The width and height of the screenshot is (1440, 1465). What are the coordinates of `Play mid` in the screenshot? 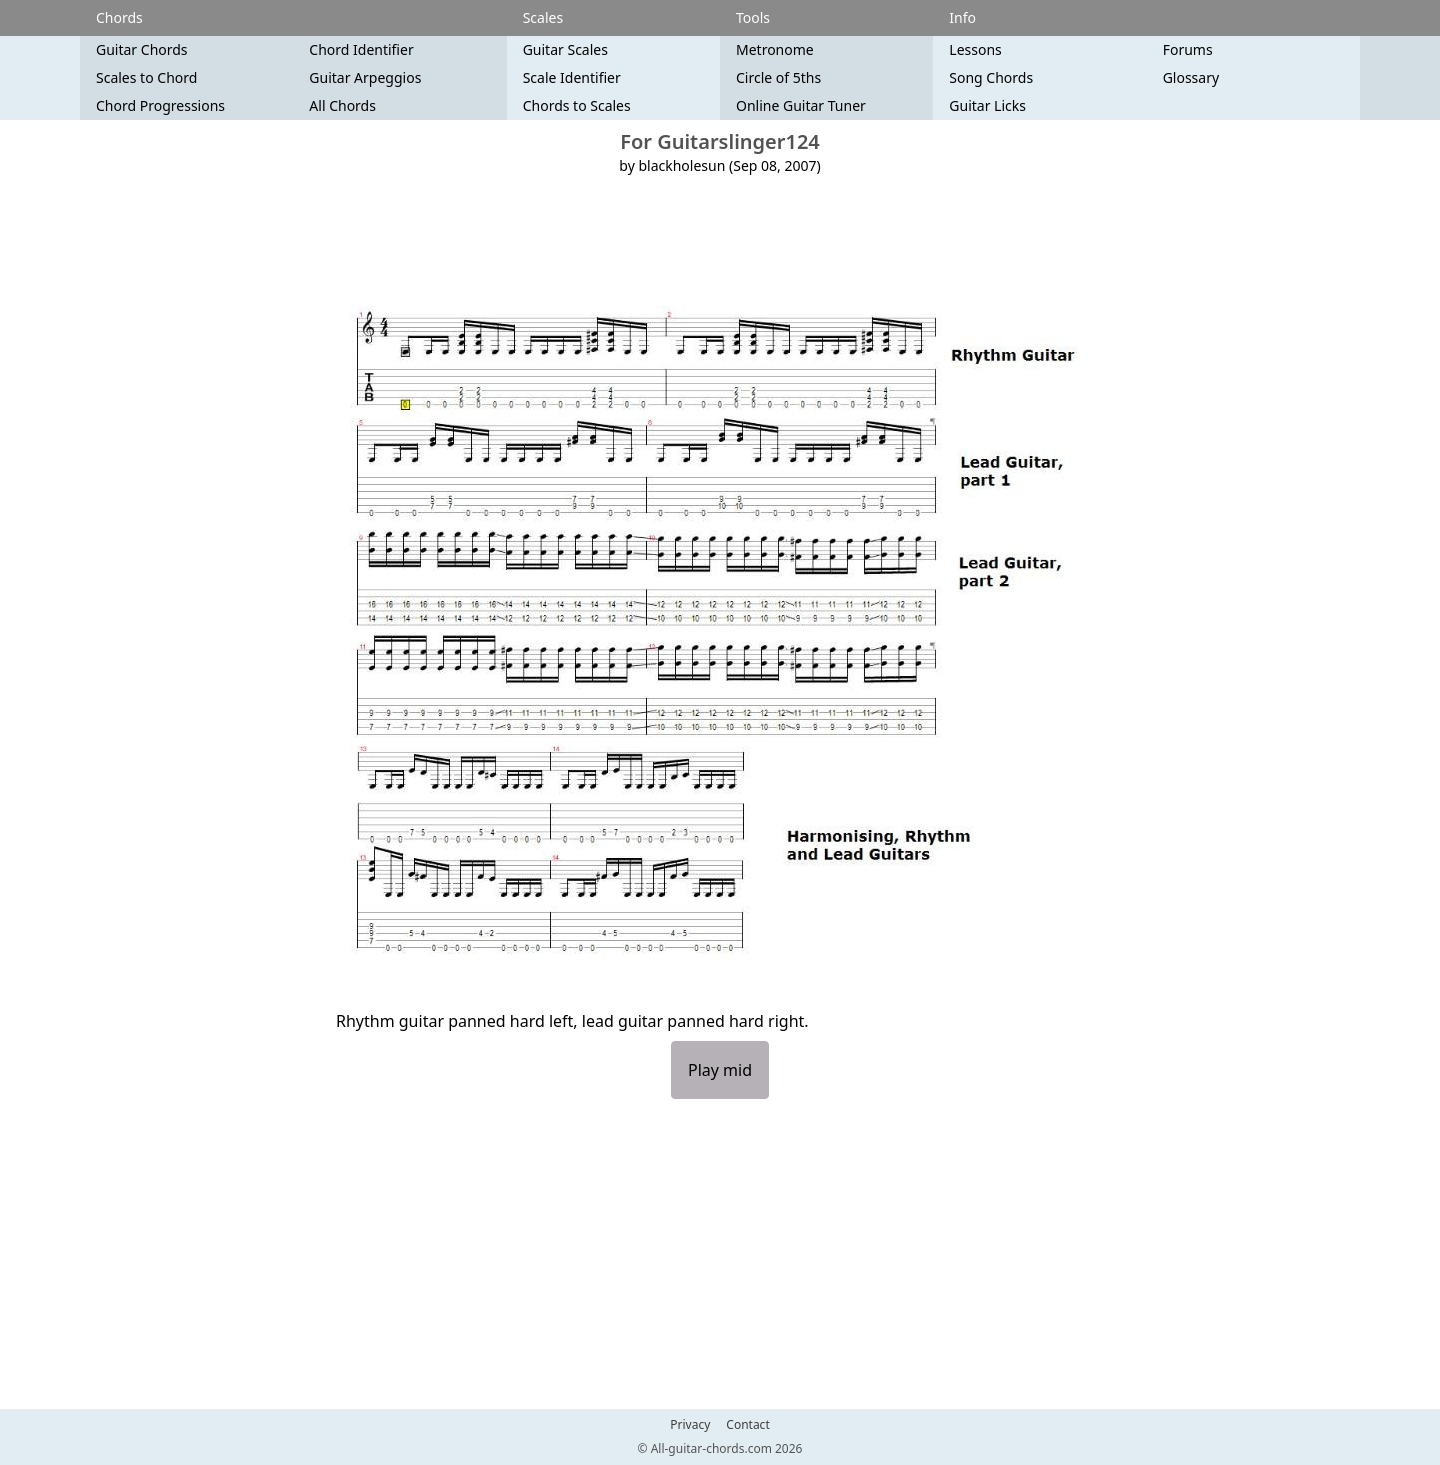 It's located at (720, 1070).